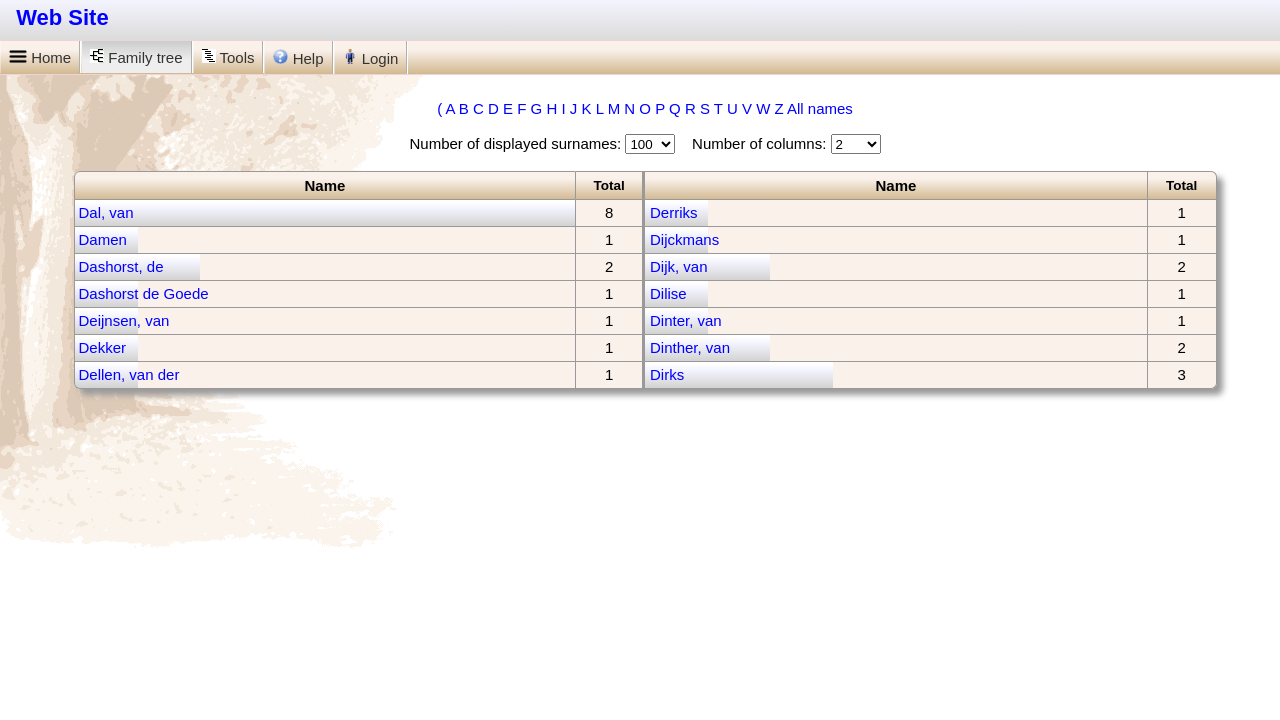 The image size is (1280, 720). Describe the element at coordinates (667, 374) in the screenshot. I see `Dirks` at that location.